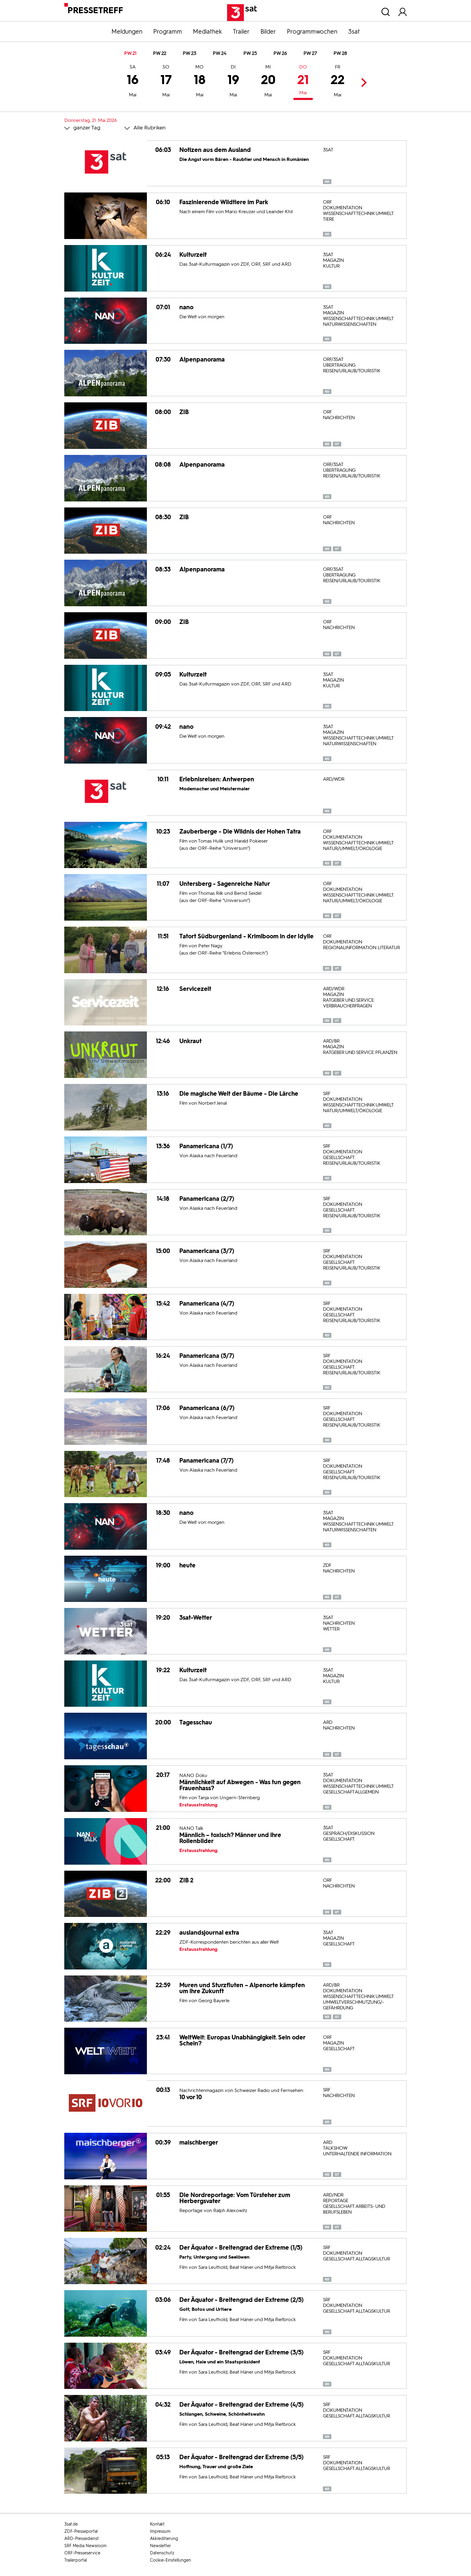 The width and height of the screenshot is (471, 2576). I want to click on Mediathek, so click(207, 31).